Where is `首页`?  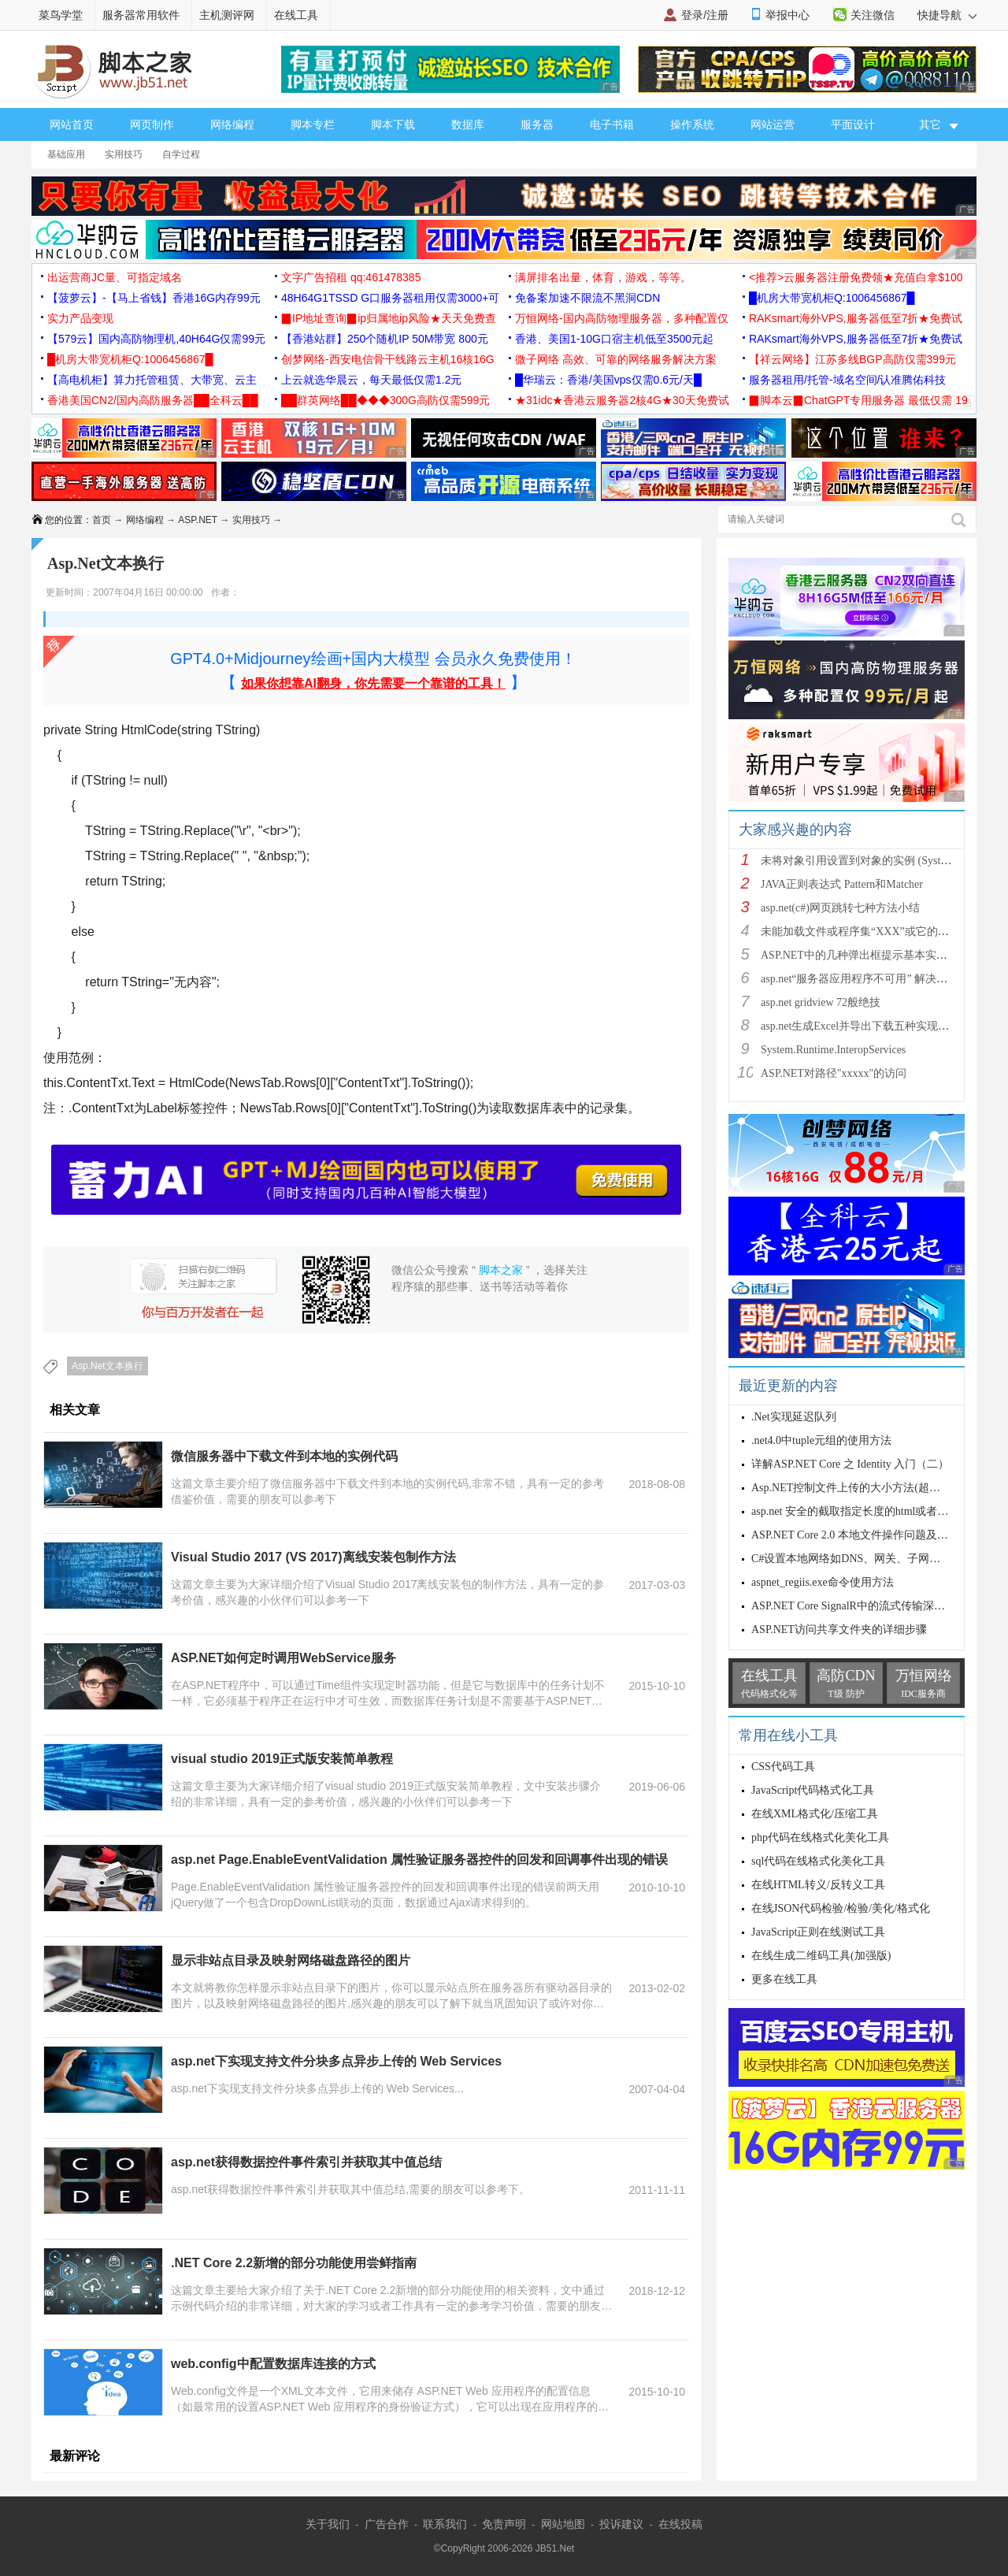
首页 is located at coordinates (101, 519).